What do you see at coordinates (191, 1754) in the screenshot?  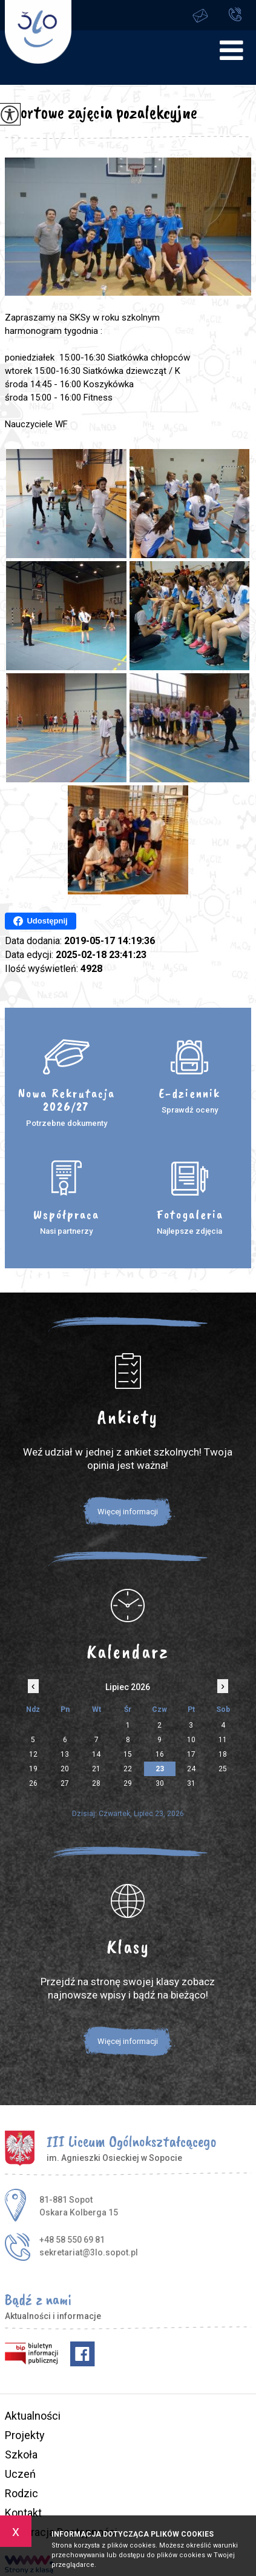 I see `17` at bounding box center [191, 1754].